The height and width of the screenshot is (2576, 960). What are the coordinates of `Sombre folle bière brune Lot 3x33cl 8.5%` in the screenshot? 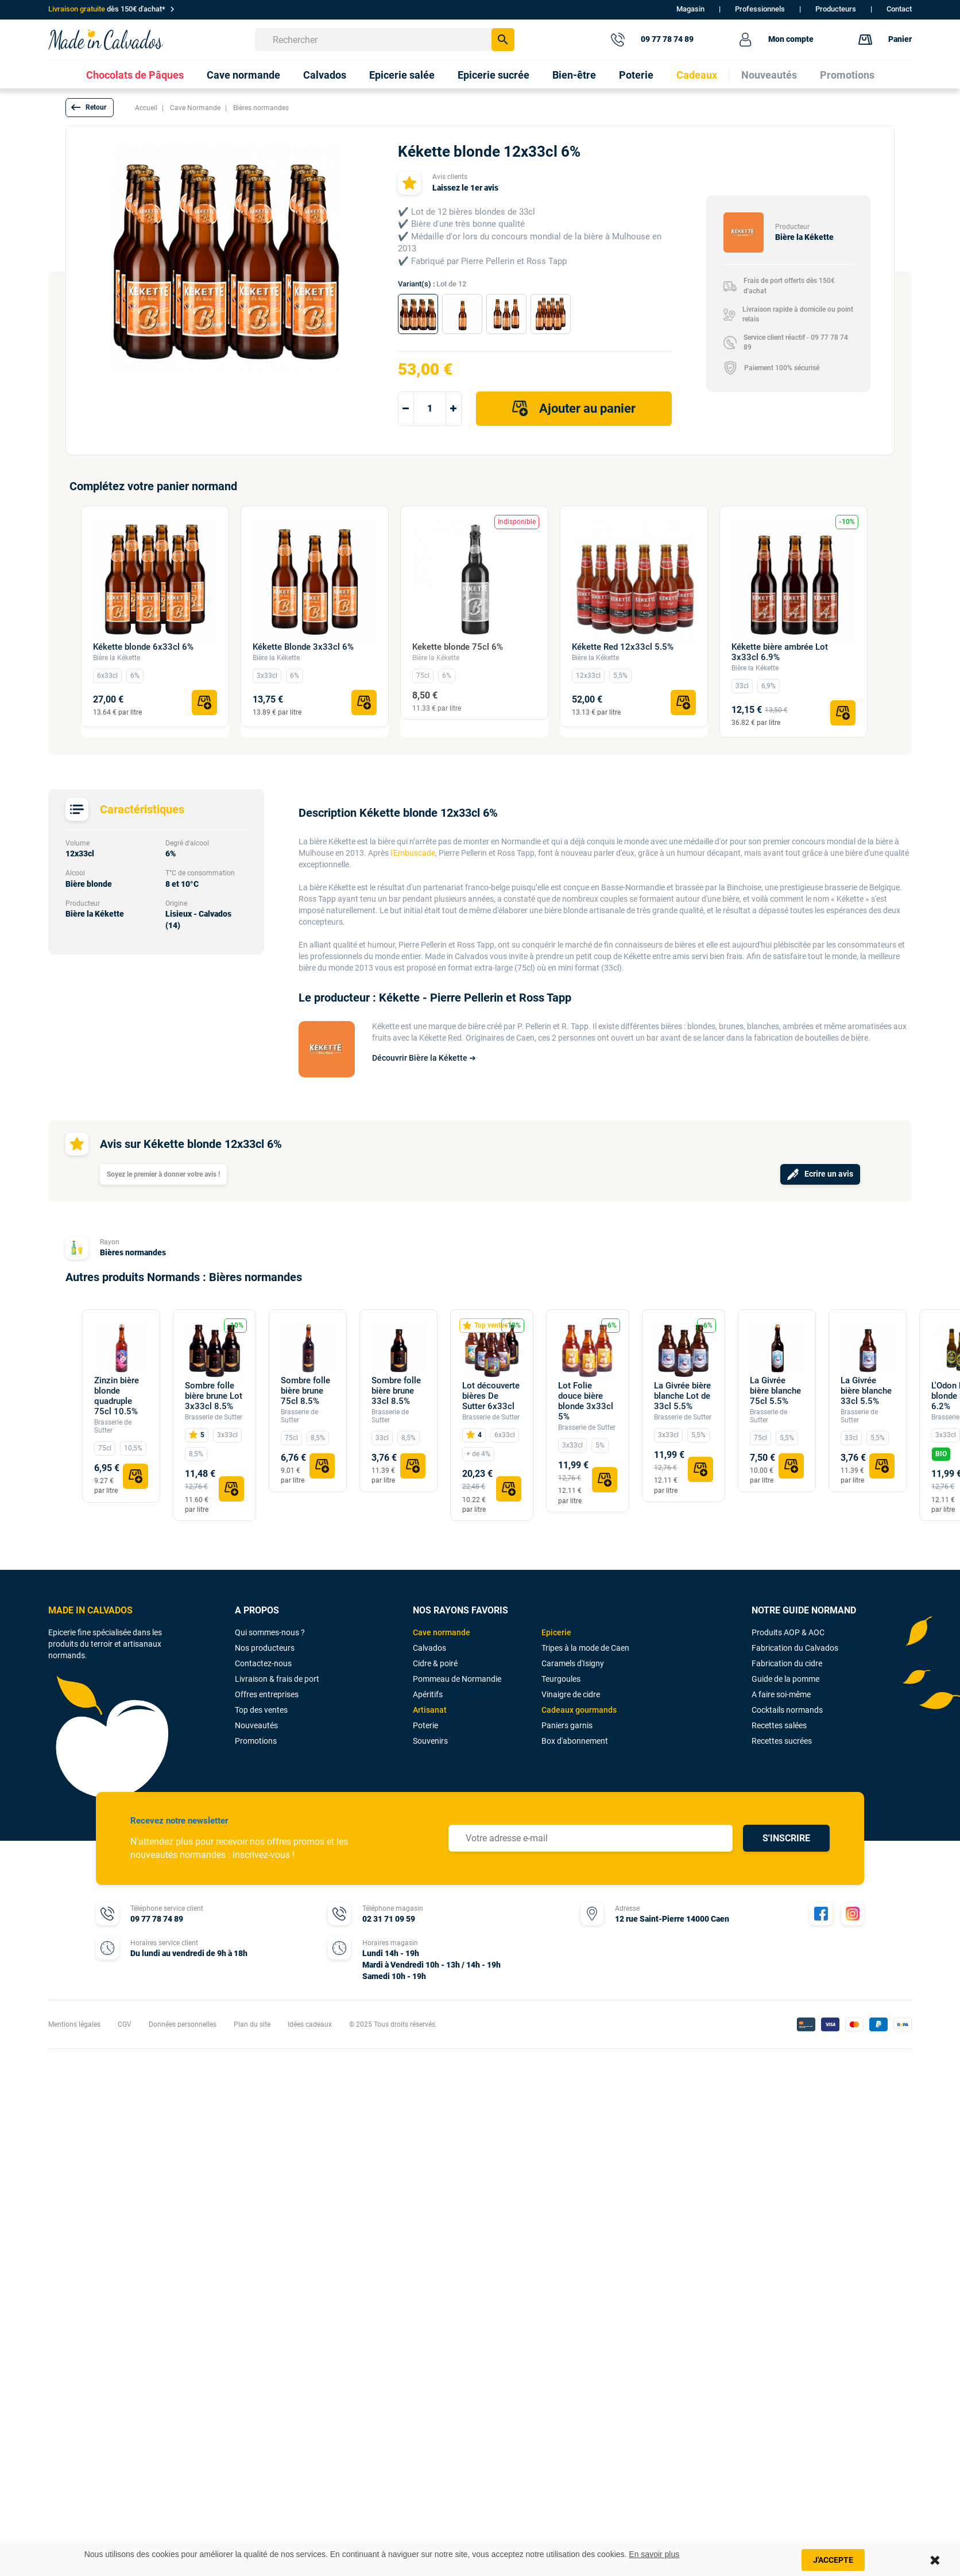 It's located at (213, 1395).